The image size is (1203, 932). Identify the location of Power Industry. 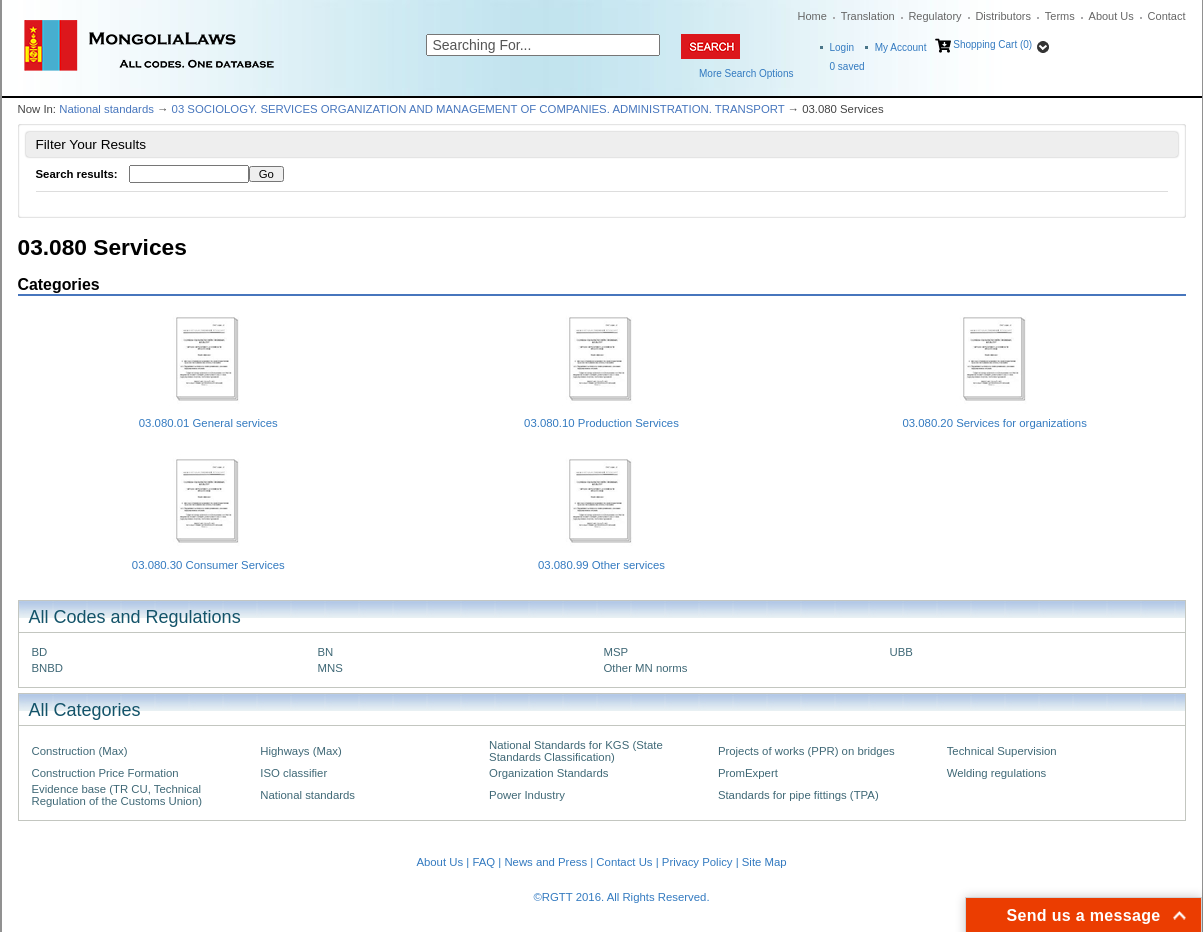
(527, 795).